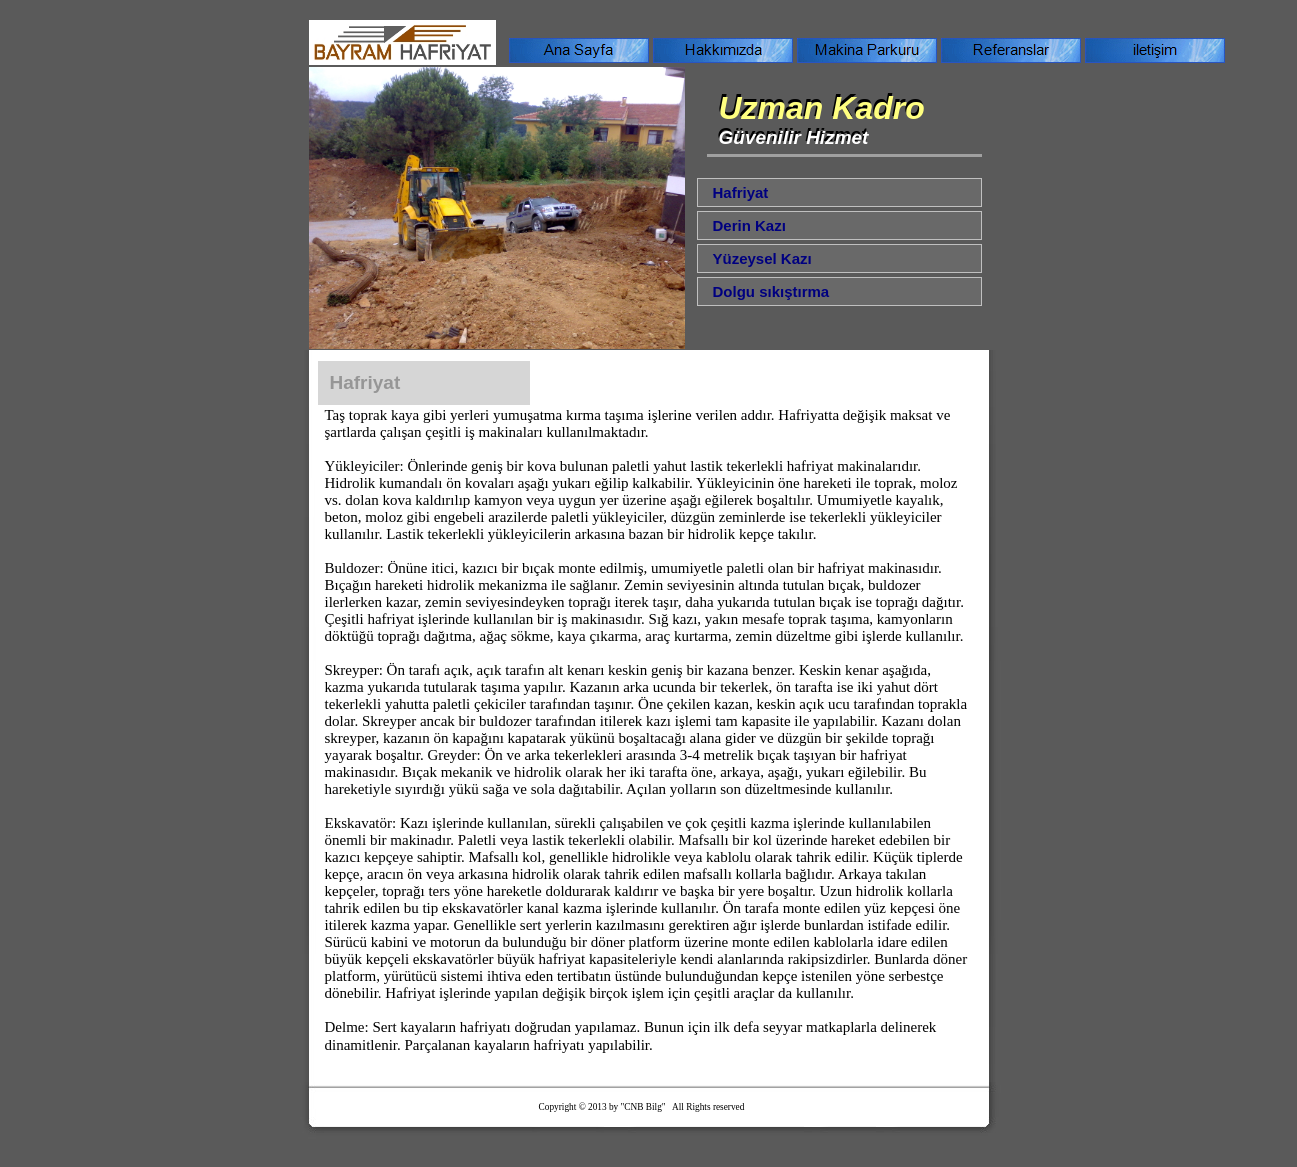 This screenshot has width=1297, height=1167. Describe the element at coordinates (749, 225) in the screenshot. I see `Derin Kazı` at that location.